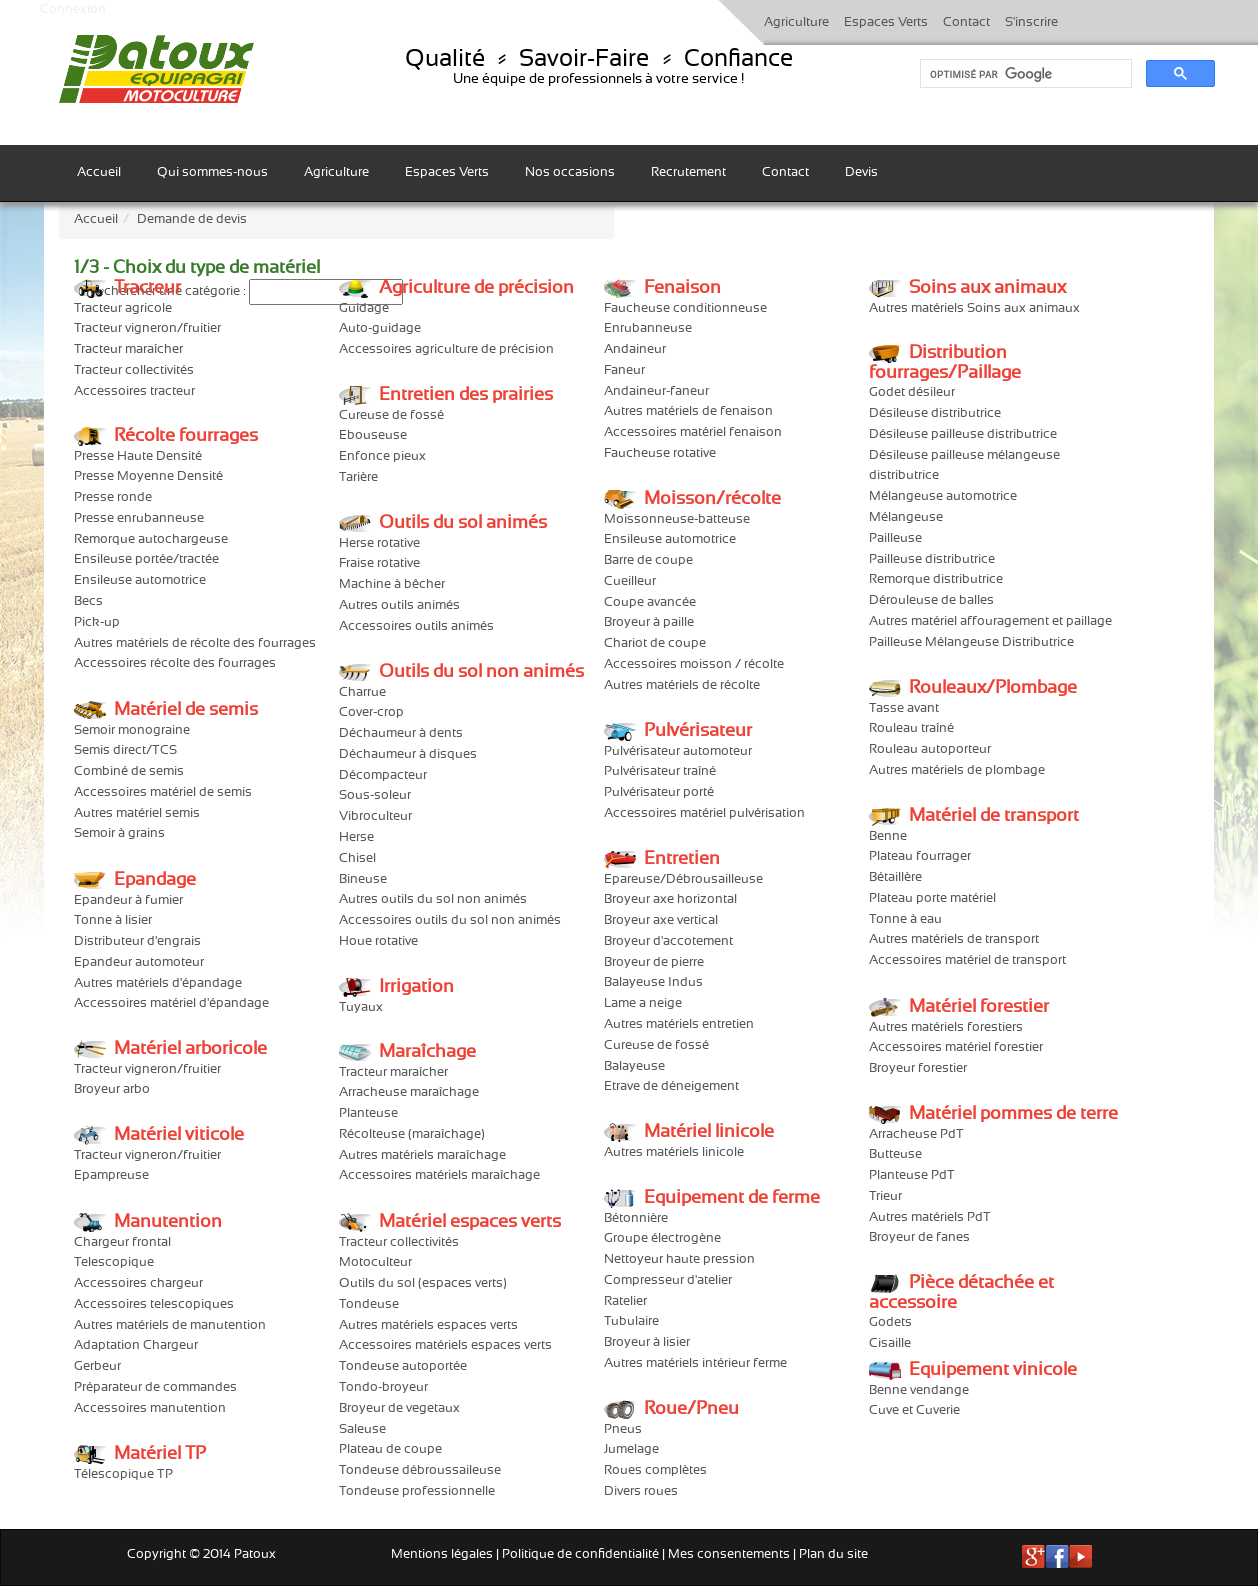 The height and width of the screenshot is (1586, 1258). What do you see at coordinates (97, 622) in the screenshot?
I see `Pick-up` at bounding box center [97, 622].